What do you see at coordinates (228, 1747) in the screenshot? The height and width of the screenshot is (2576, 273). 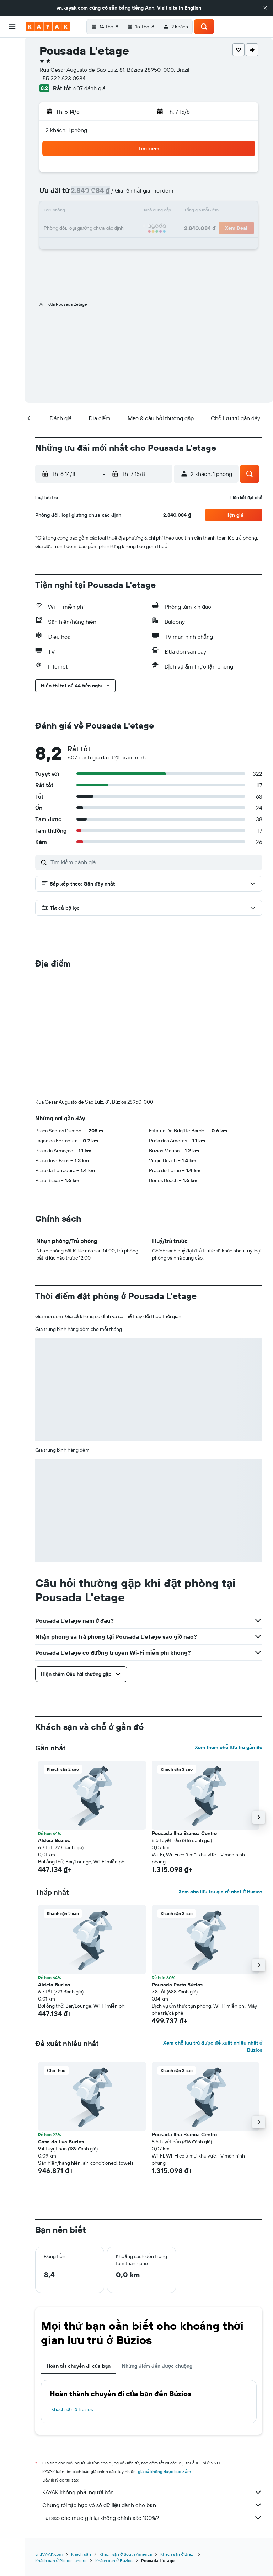 I see `Xem thêm chỗ lưu trú gần đó` at bounding box center [228, 1747].